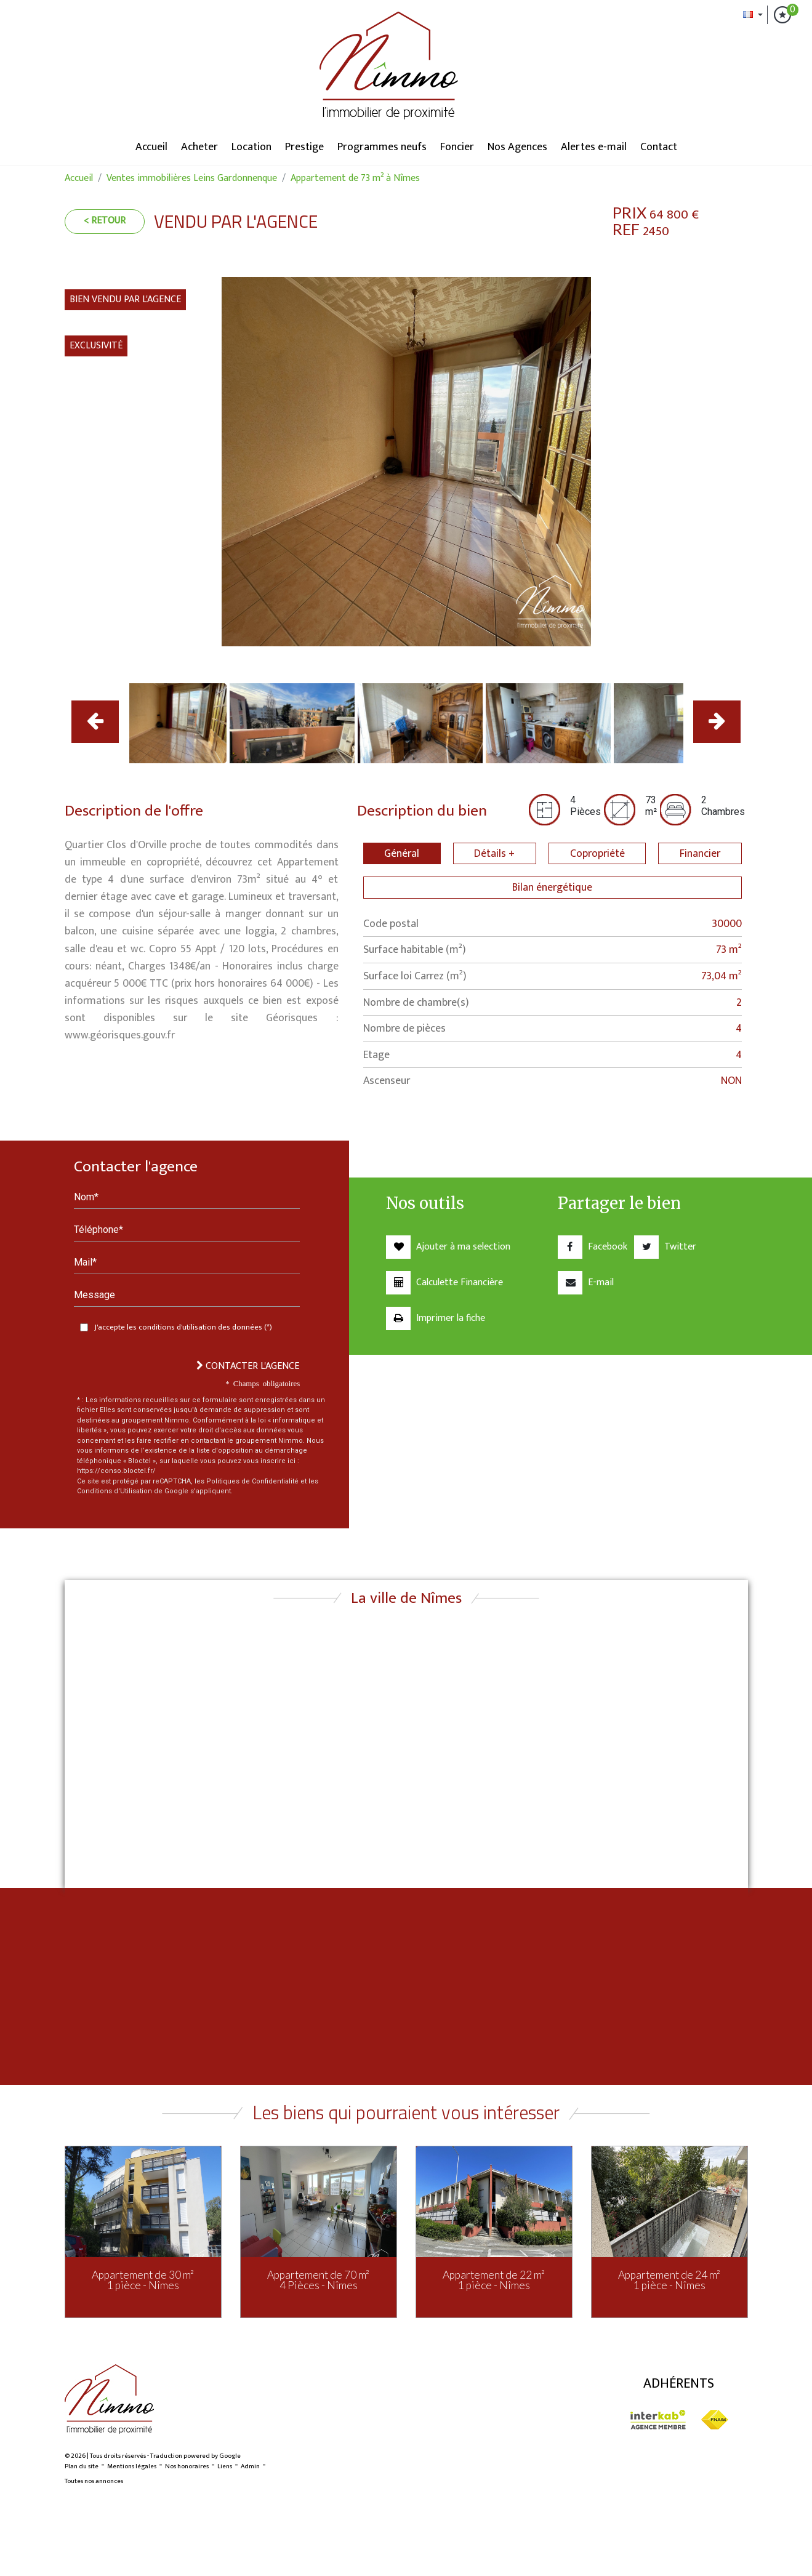 The width and height of the screenshot is (812, 2576). What do you see at coordinates (597, 853) in the screenshot?
I see `Copropriété [tab]` at bounding box center [597, 853].